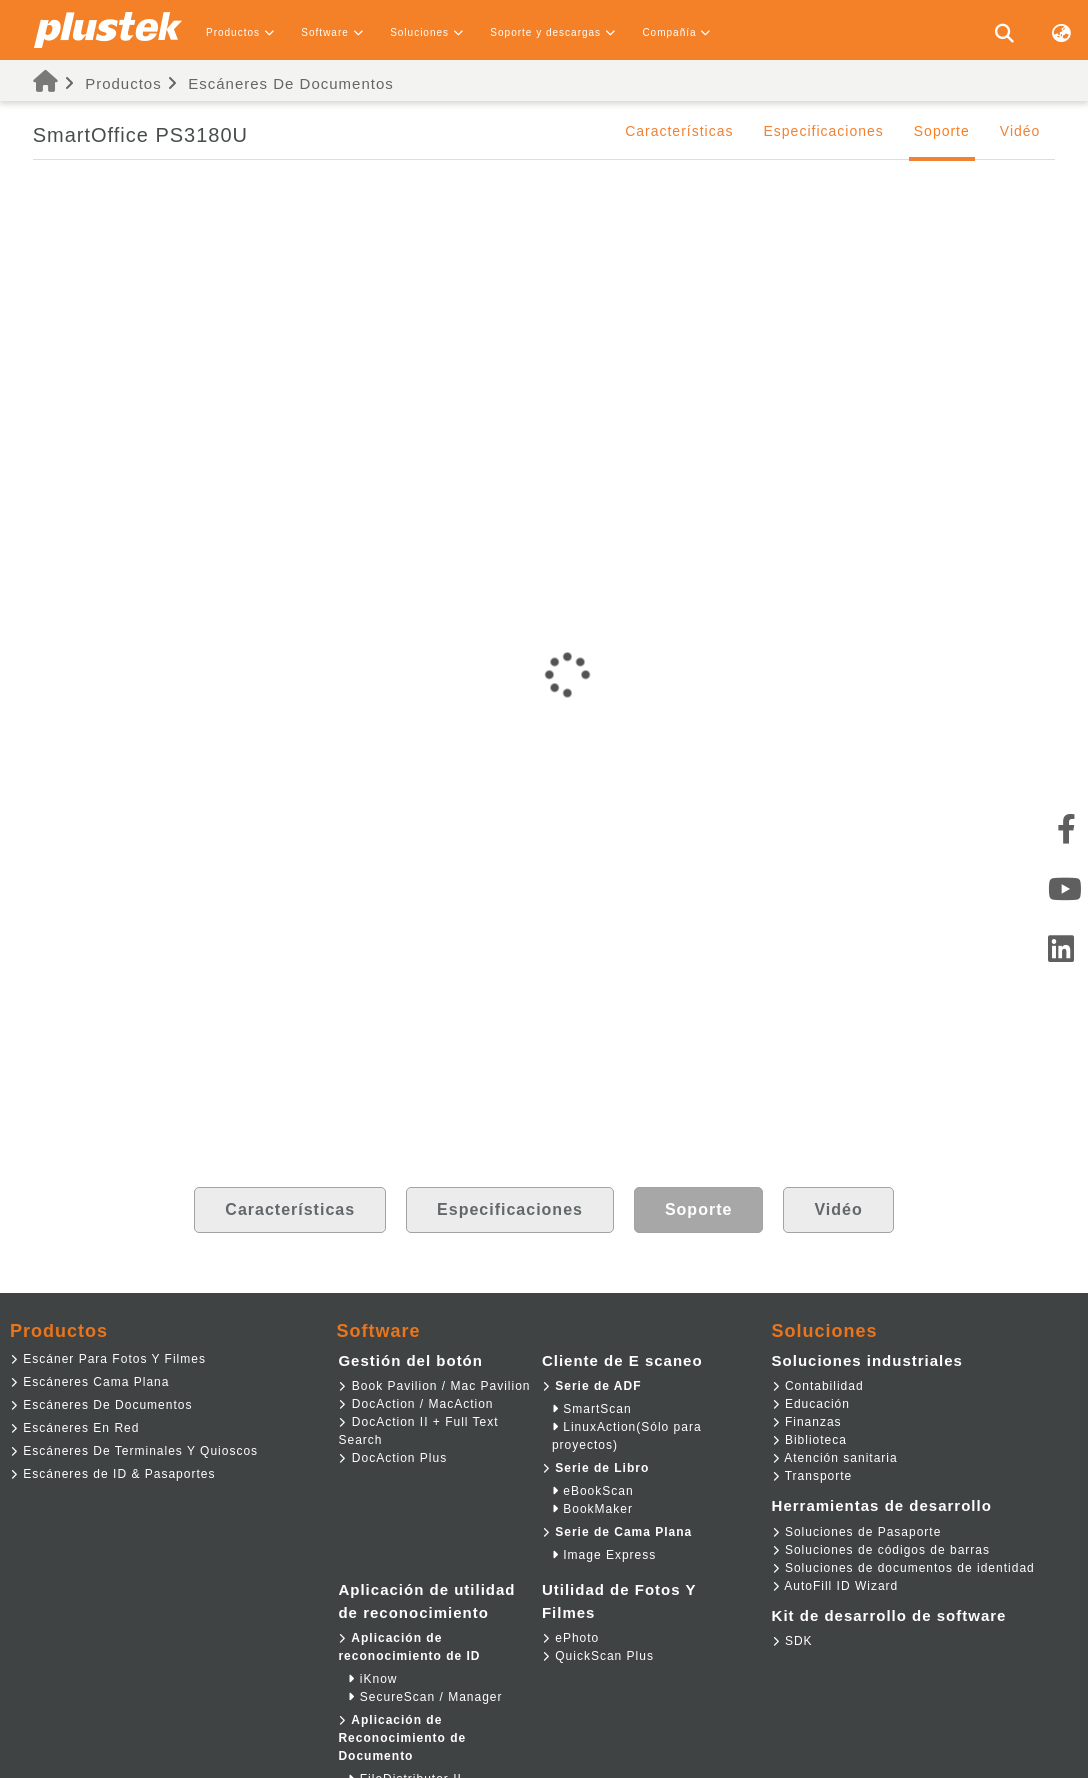 The height and width of the screenshot is (1778, 1088). What do you see at coordinates (425, 1697) in the screenshot?
I see `SecureScan / Manager` at bounding box center [425, 1697].